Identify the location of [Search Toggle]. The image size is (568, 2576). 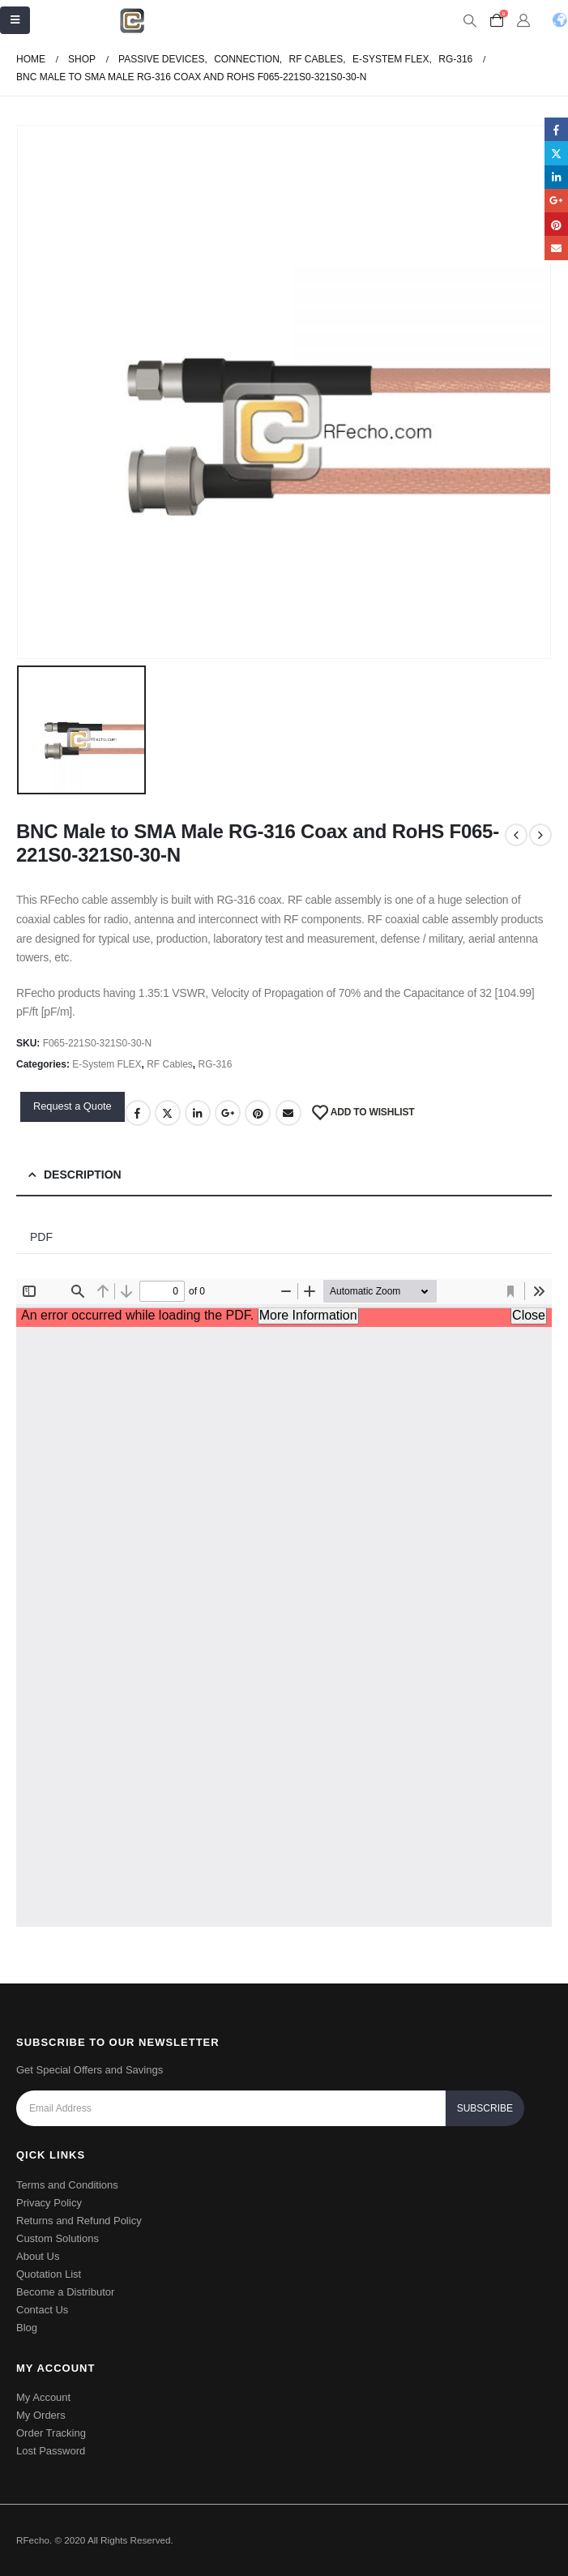
(469, 21).